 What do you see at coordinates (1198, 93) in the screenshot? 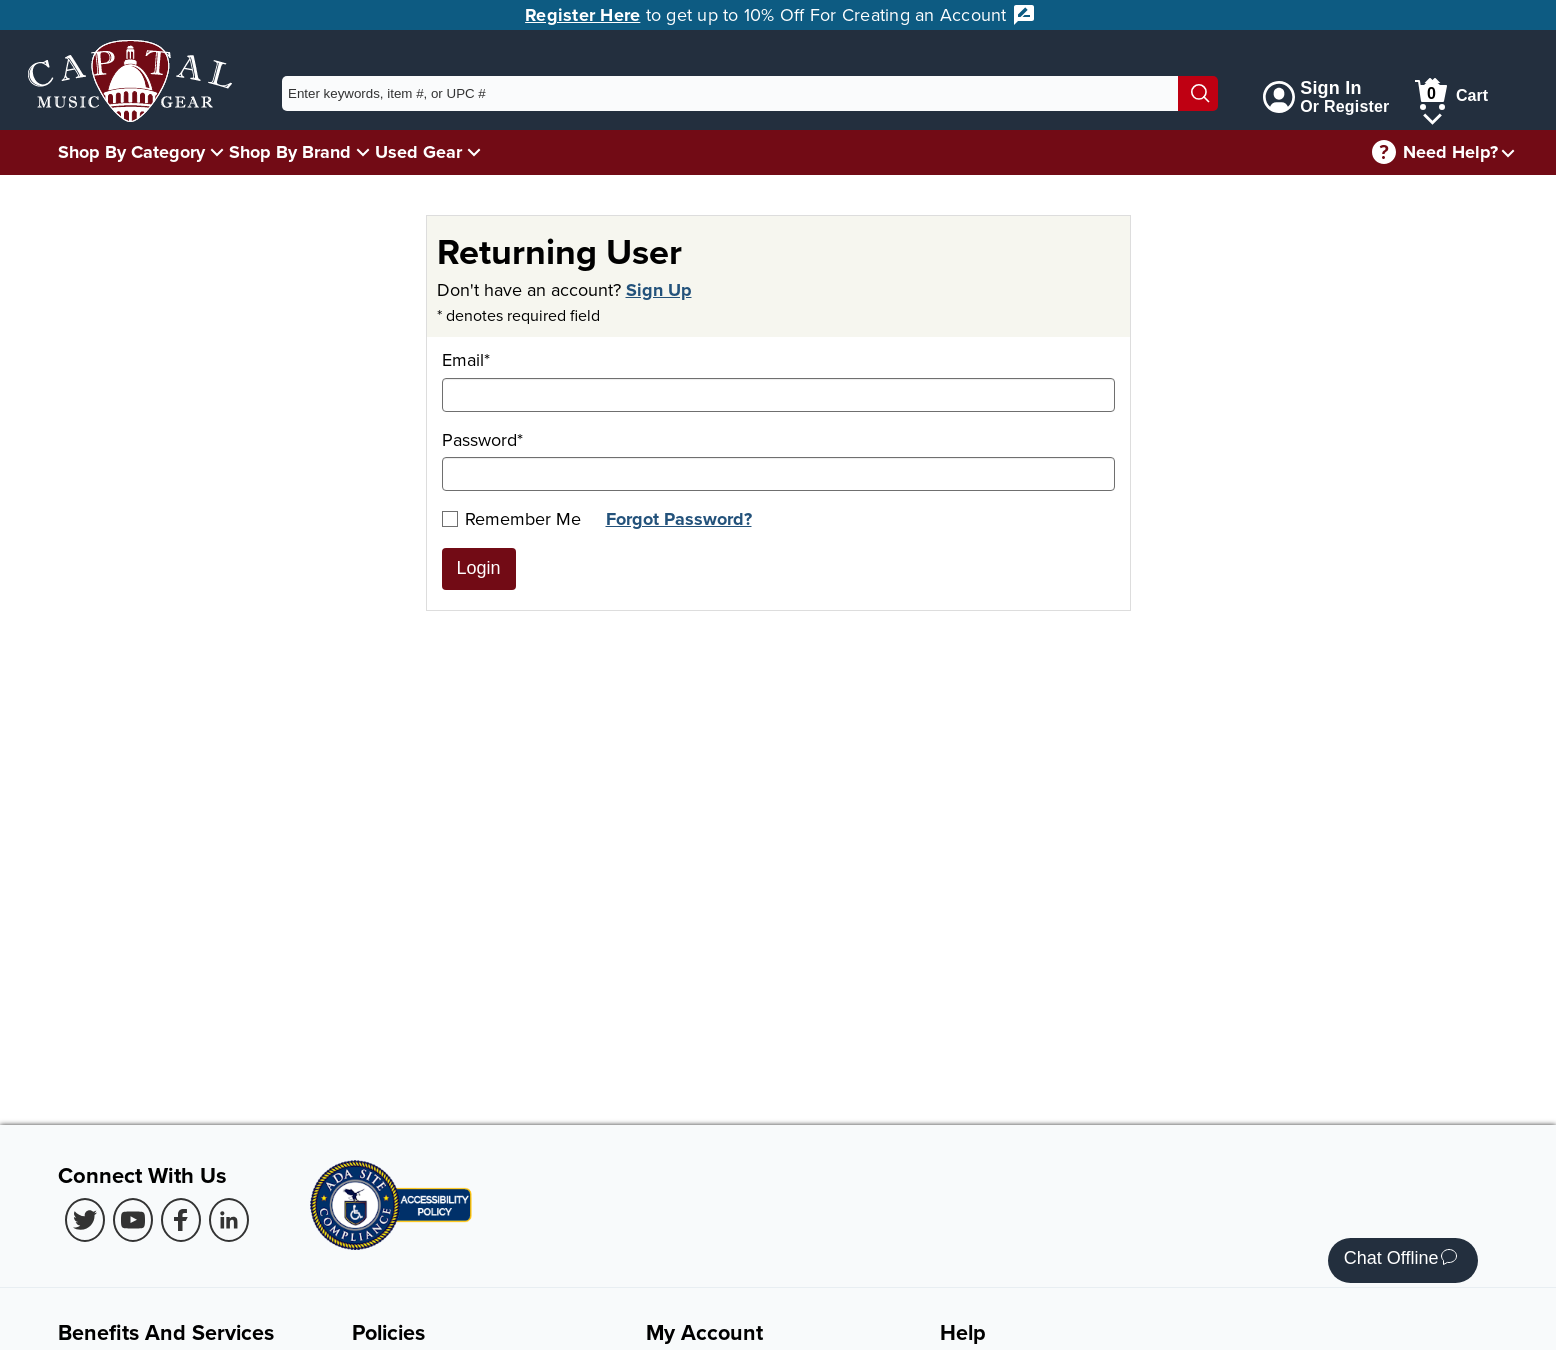
I see `[Search]` at bounding box center [1198, 93].